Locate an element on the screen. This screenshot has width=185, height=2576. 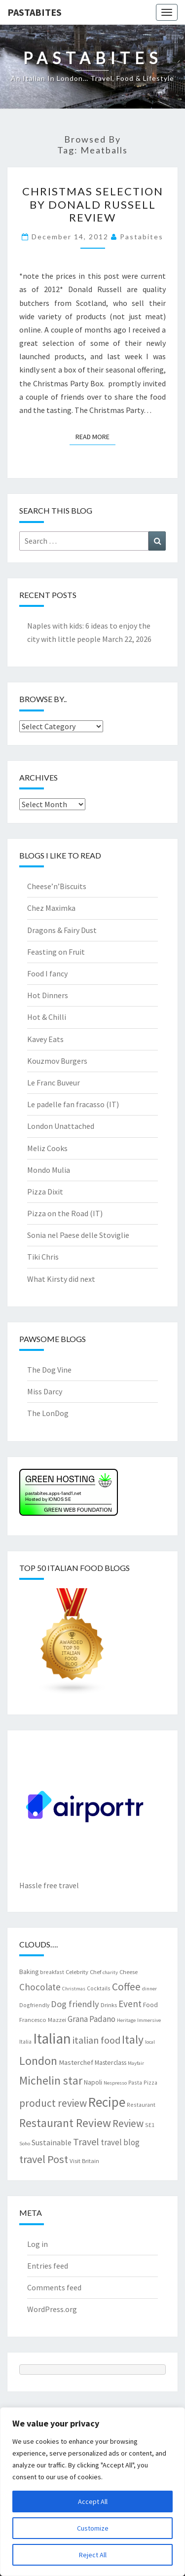
Review [Review (22 items)] is located at coordinates (128, 2123).